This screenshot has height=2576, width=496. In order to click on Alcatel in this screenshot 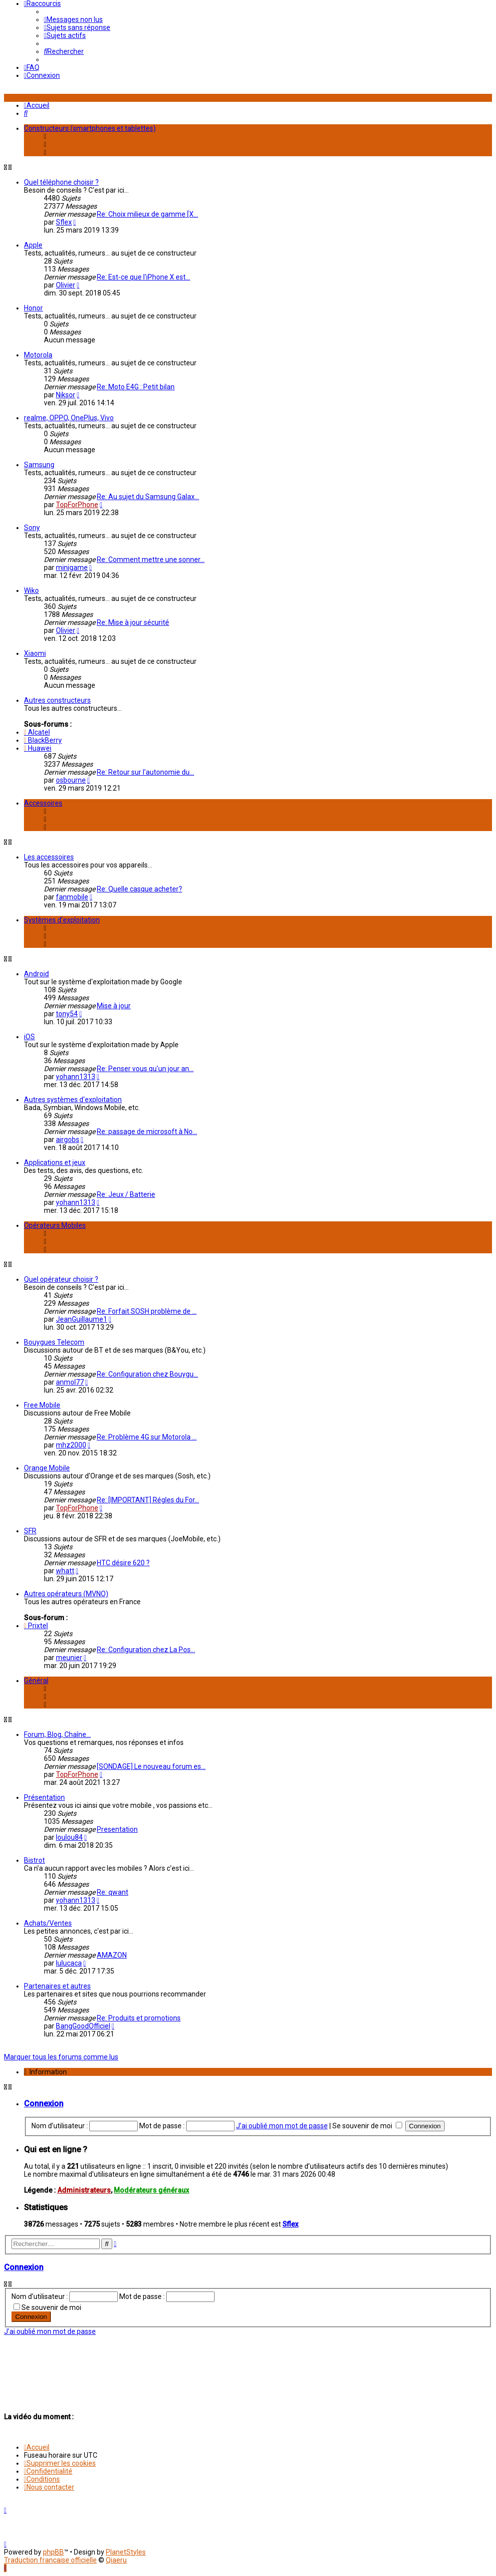, I will do `click(37, 732)`.